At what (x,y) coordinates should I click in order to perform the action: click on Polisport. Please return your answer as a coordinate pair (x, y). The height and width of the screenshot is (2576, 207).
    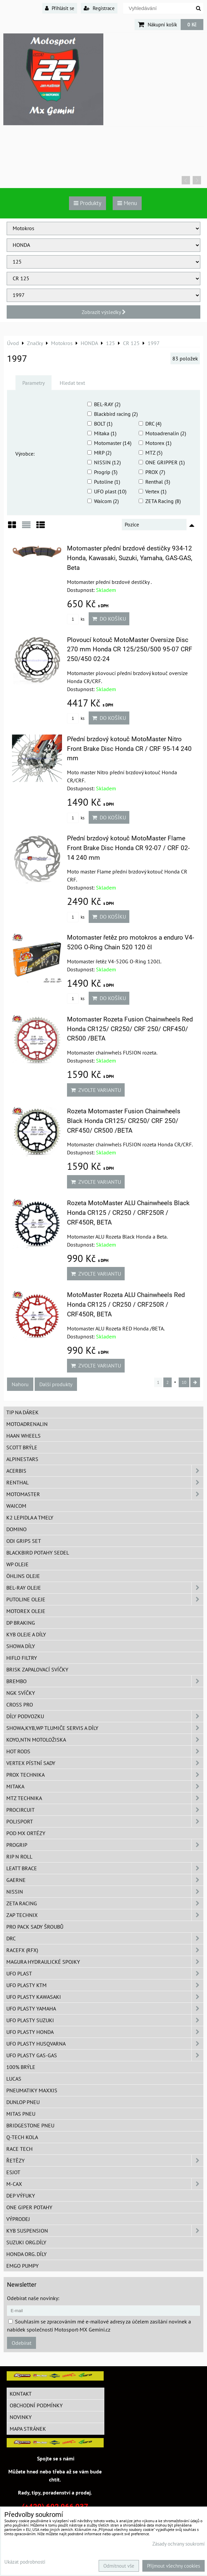
    Looking at the image, I should click on (104, 1821).